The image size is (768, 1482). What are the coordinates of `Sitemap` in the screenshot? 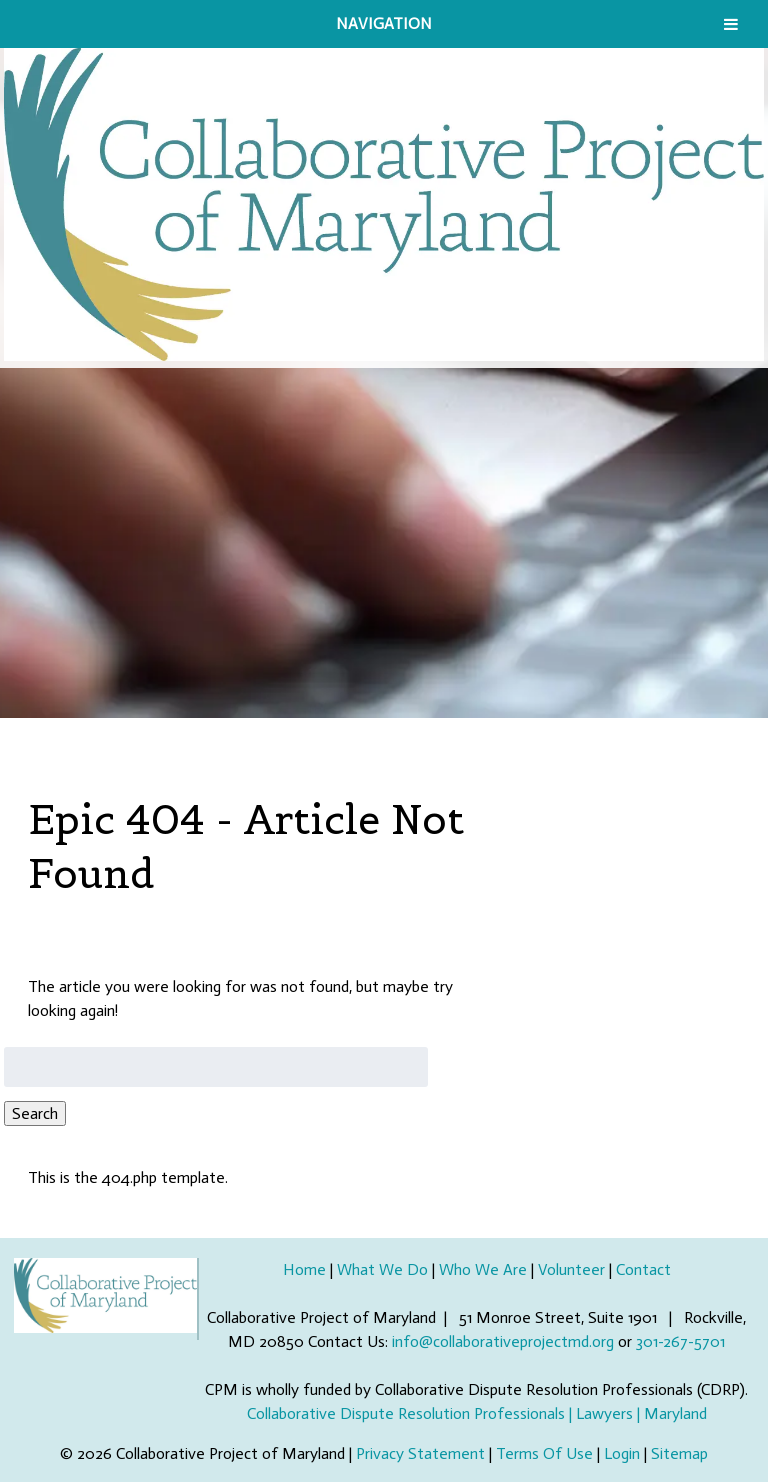 It's located at (679, 1453).